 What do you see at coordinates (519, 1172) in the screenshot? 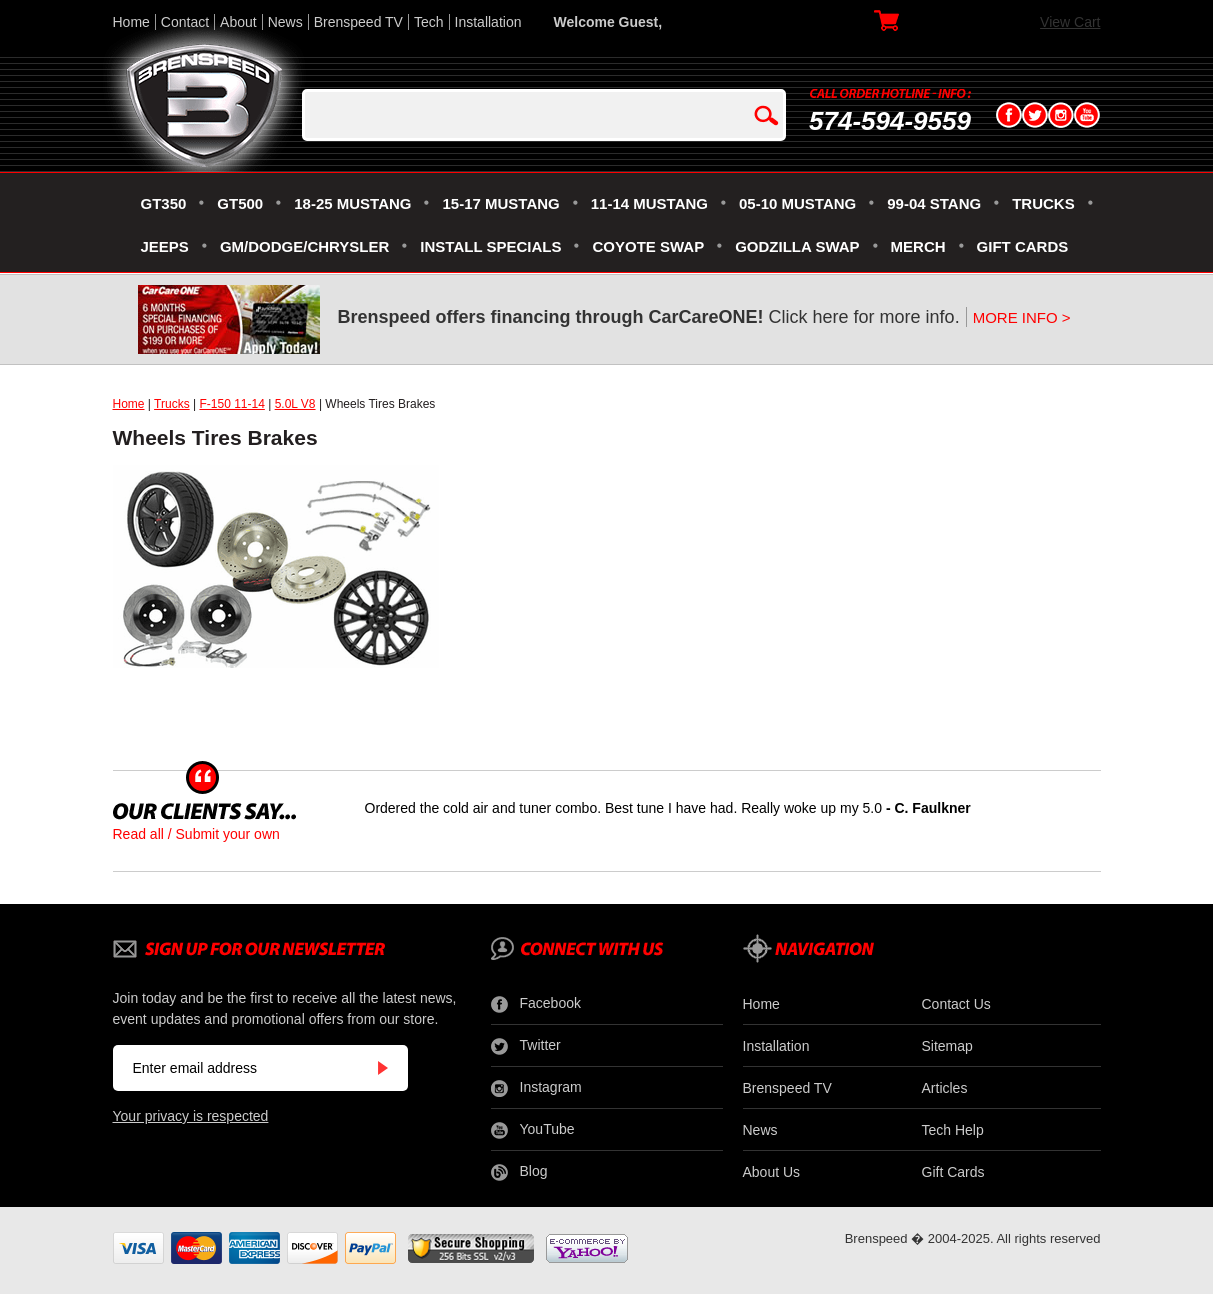
I see `Blog` at bounding box center [519, 1172].